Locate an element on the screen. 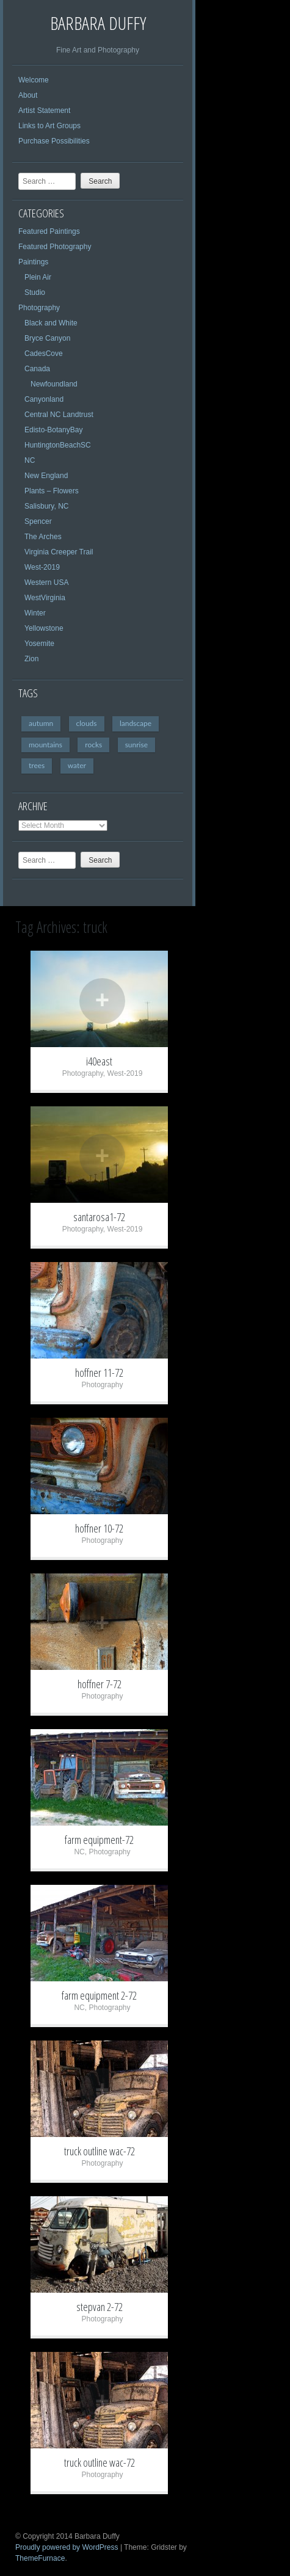  HuntingtonBeachSC is located at coordinates (57, 445).